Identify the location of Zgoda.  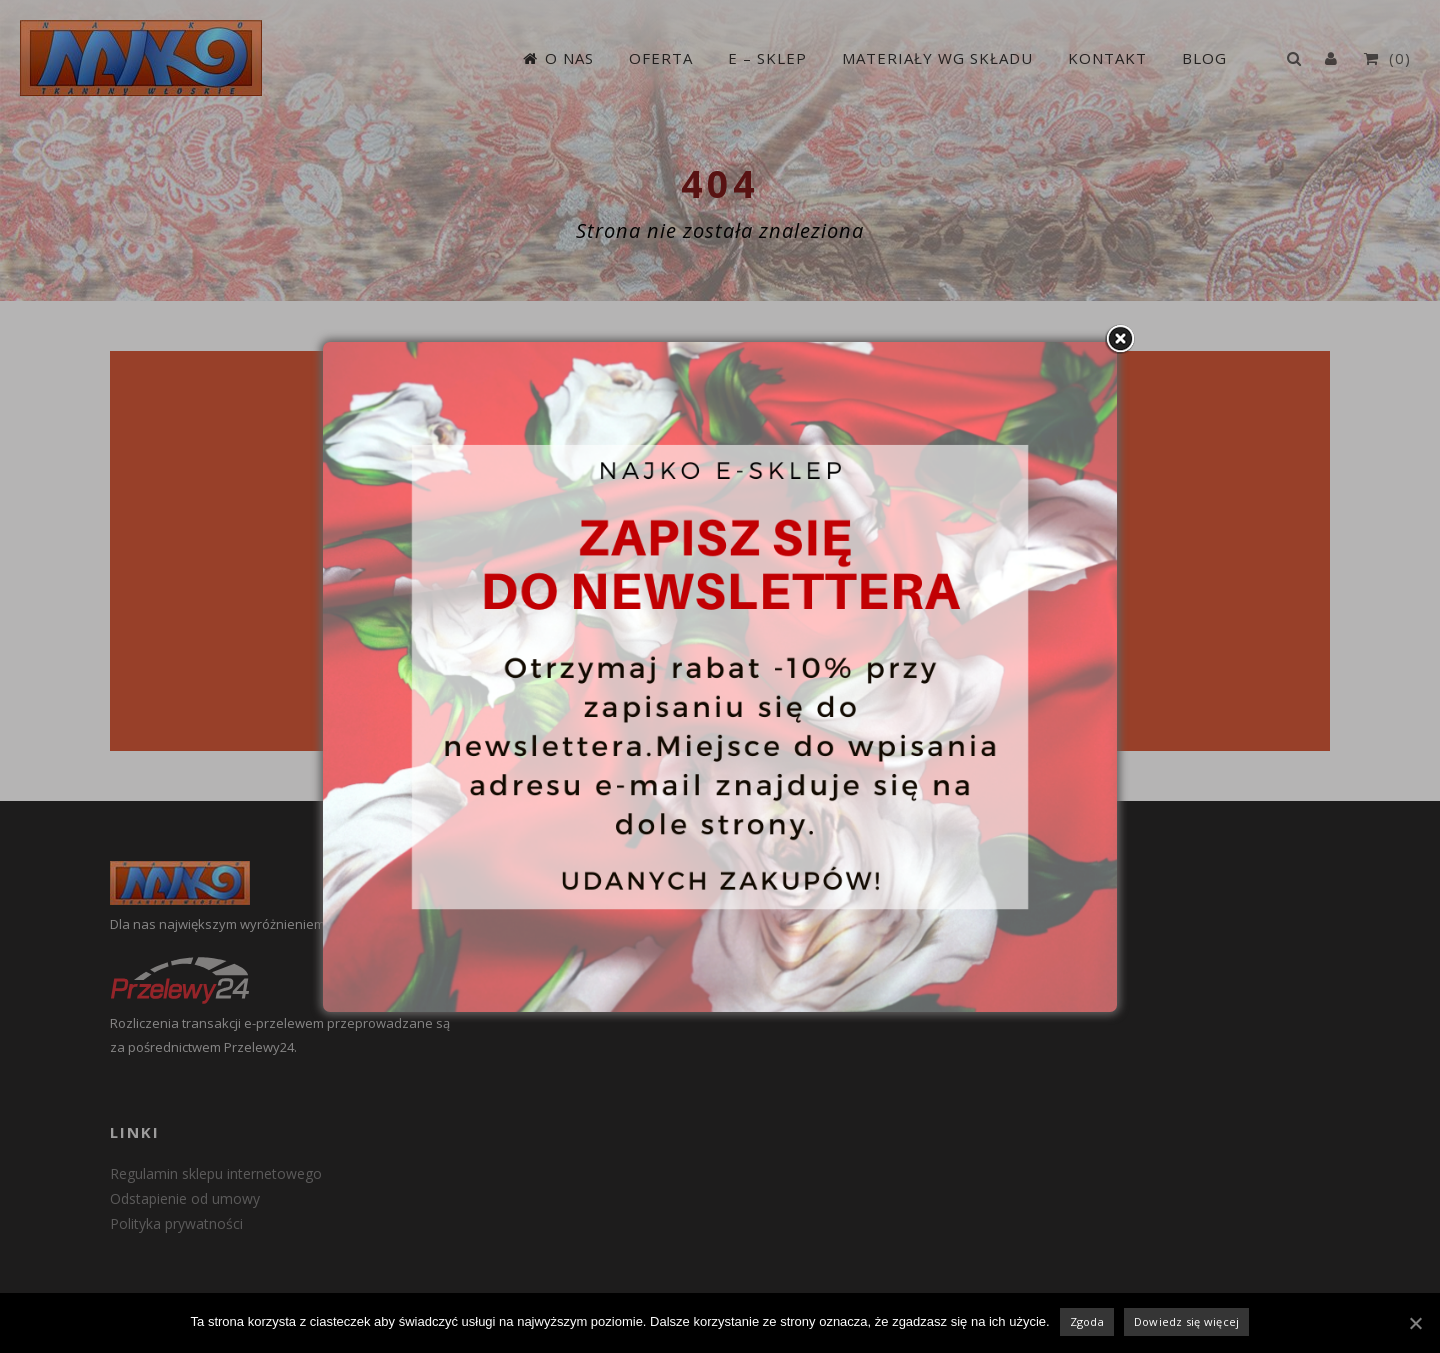
(1087, 1321).